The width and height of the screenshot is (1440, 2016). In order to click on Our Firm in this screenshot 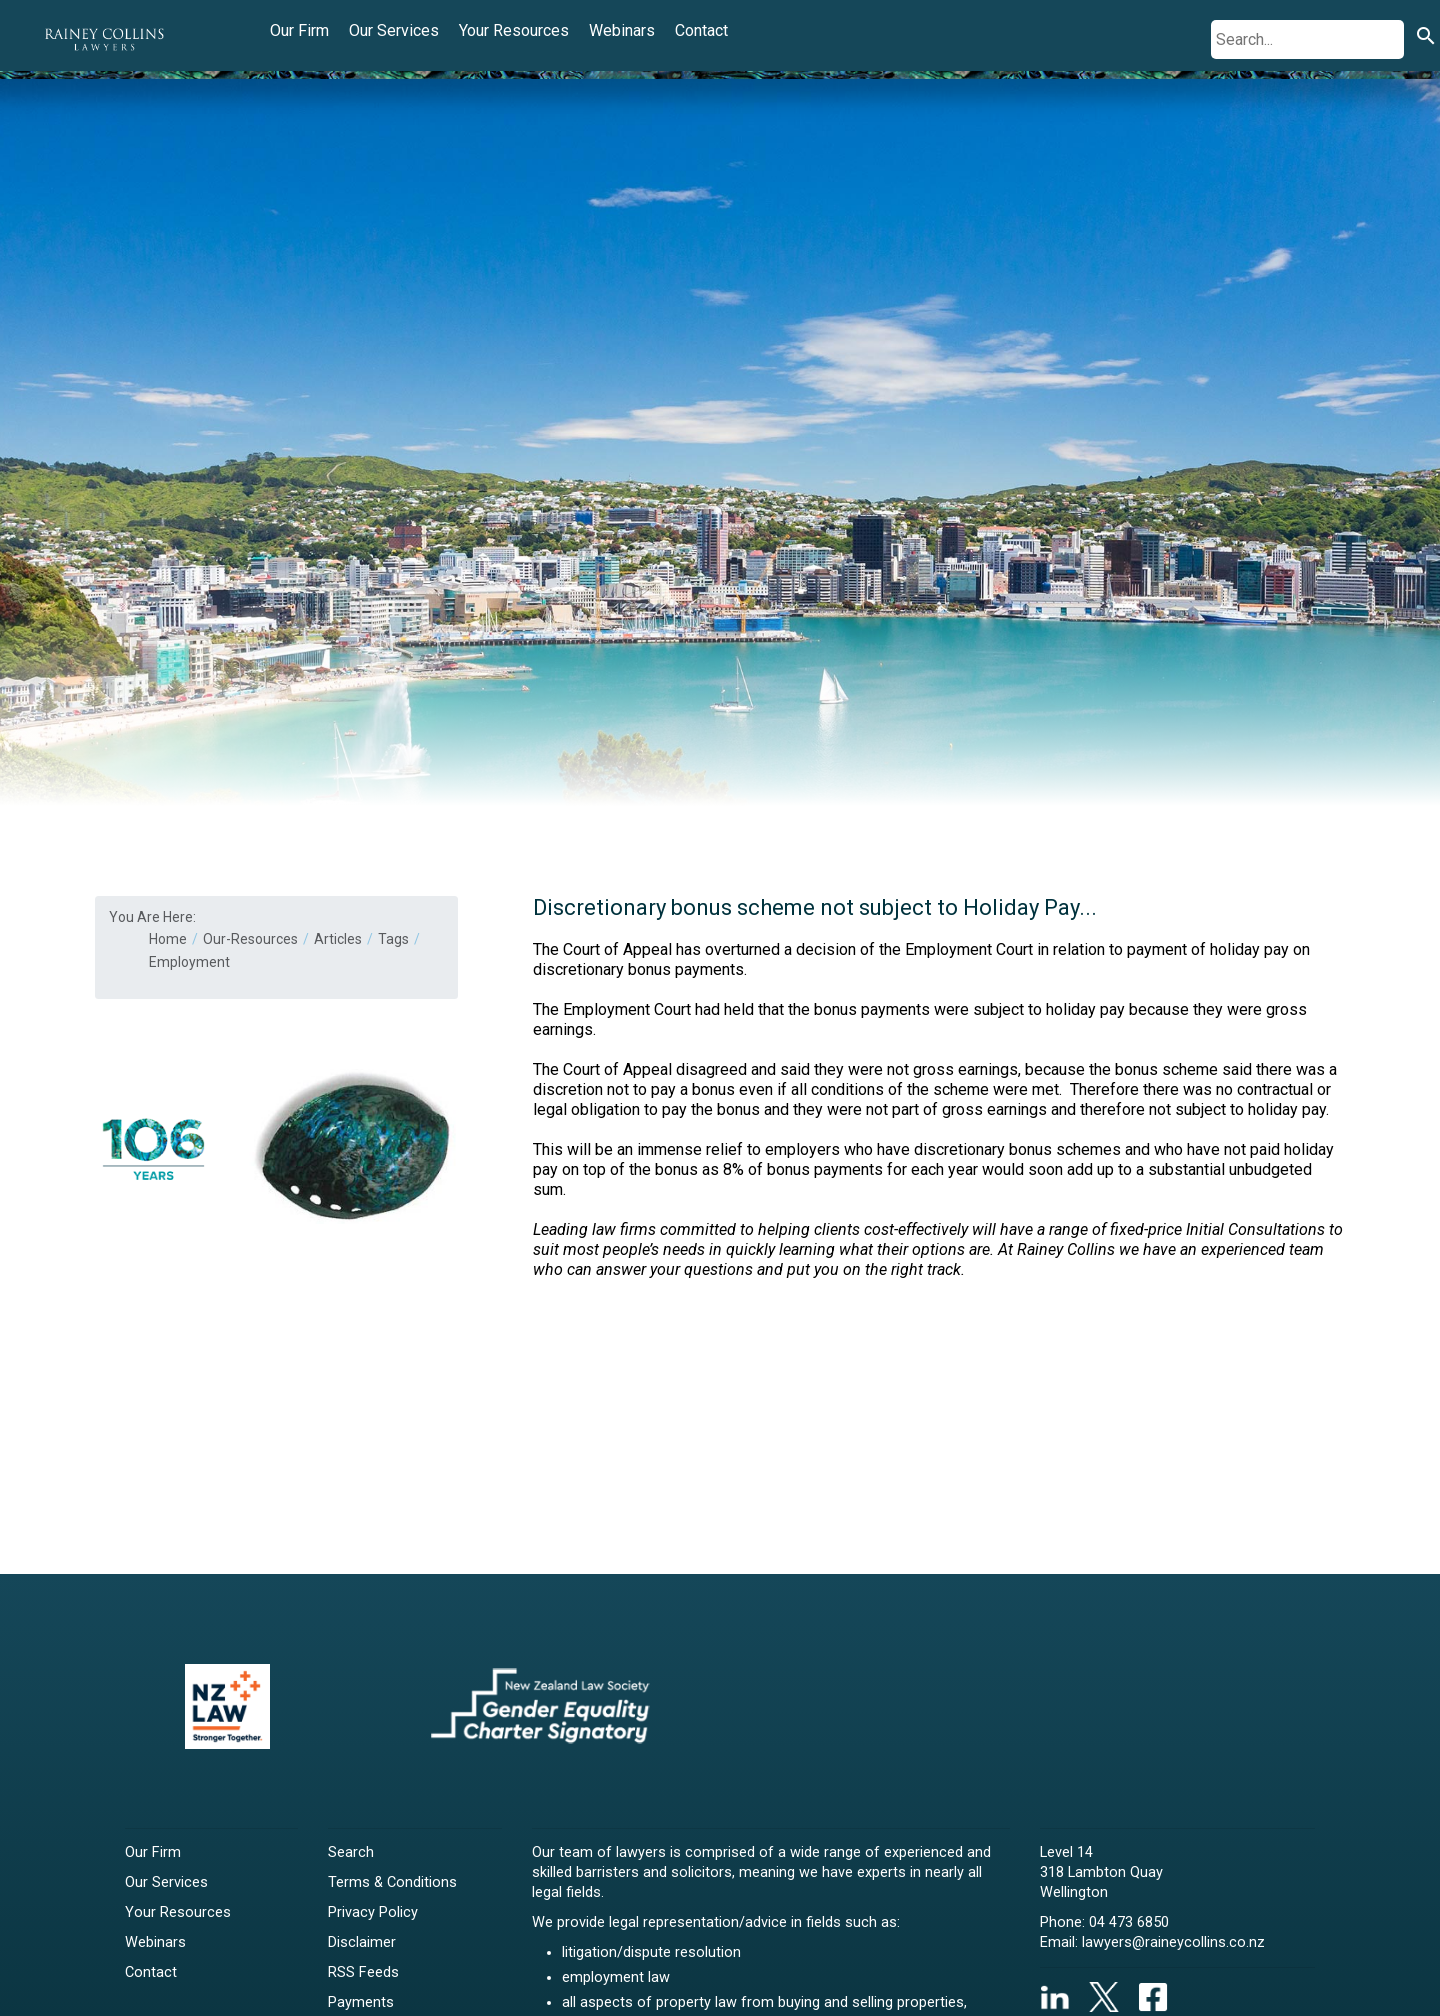, I will do `click(299, 30)`.